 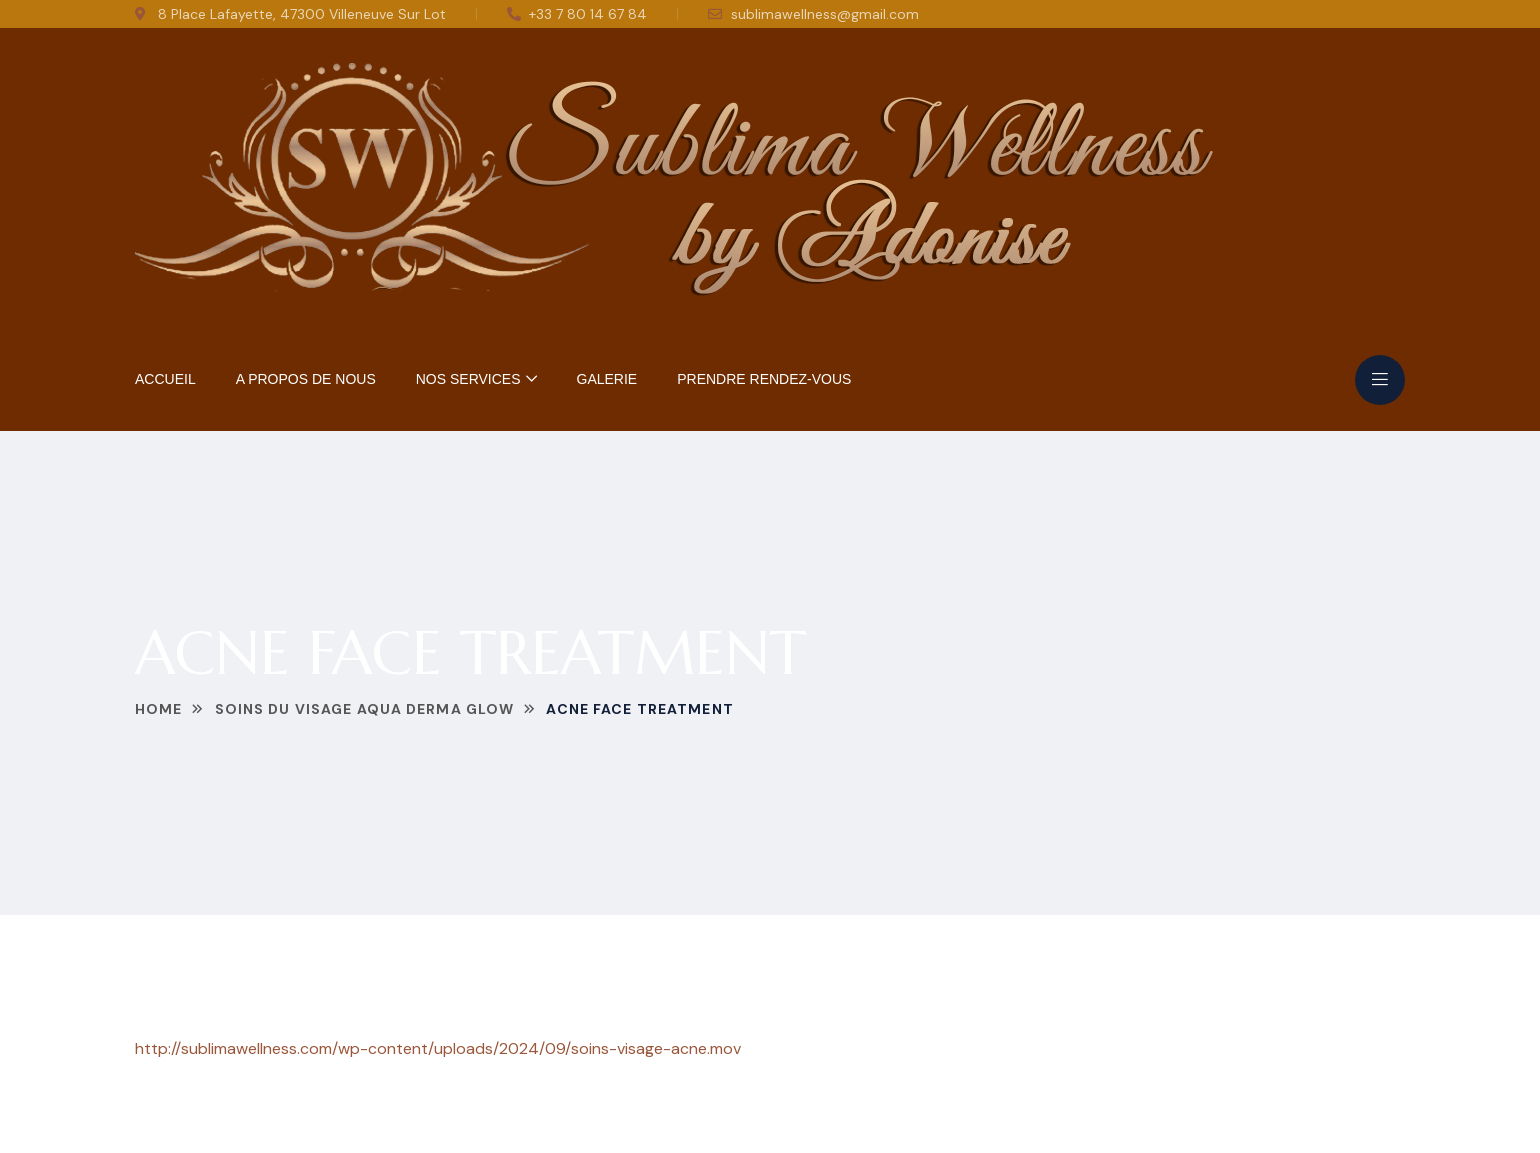 I want to click on A Propos de nous, so click(x=306, y=379).